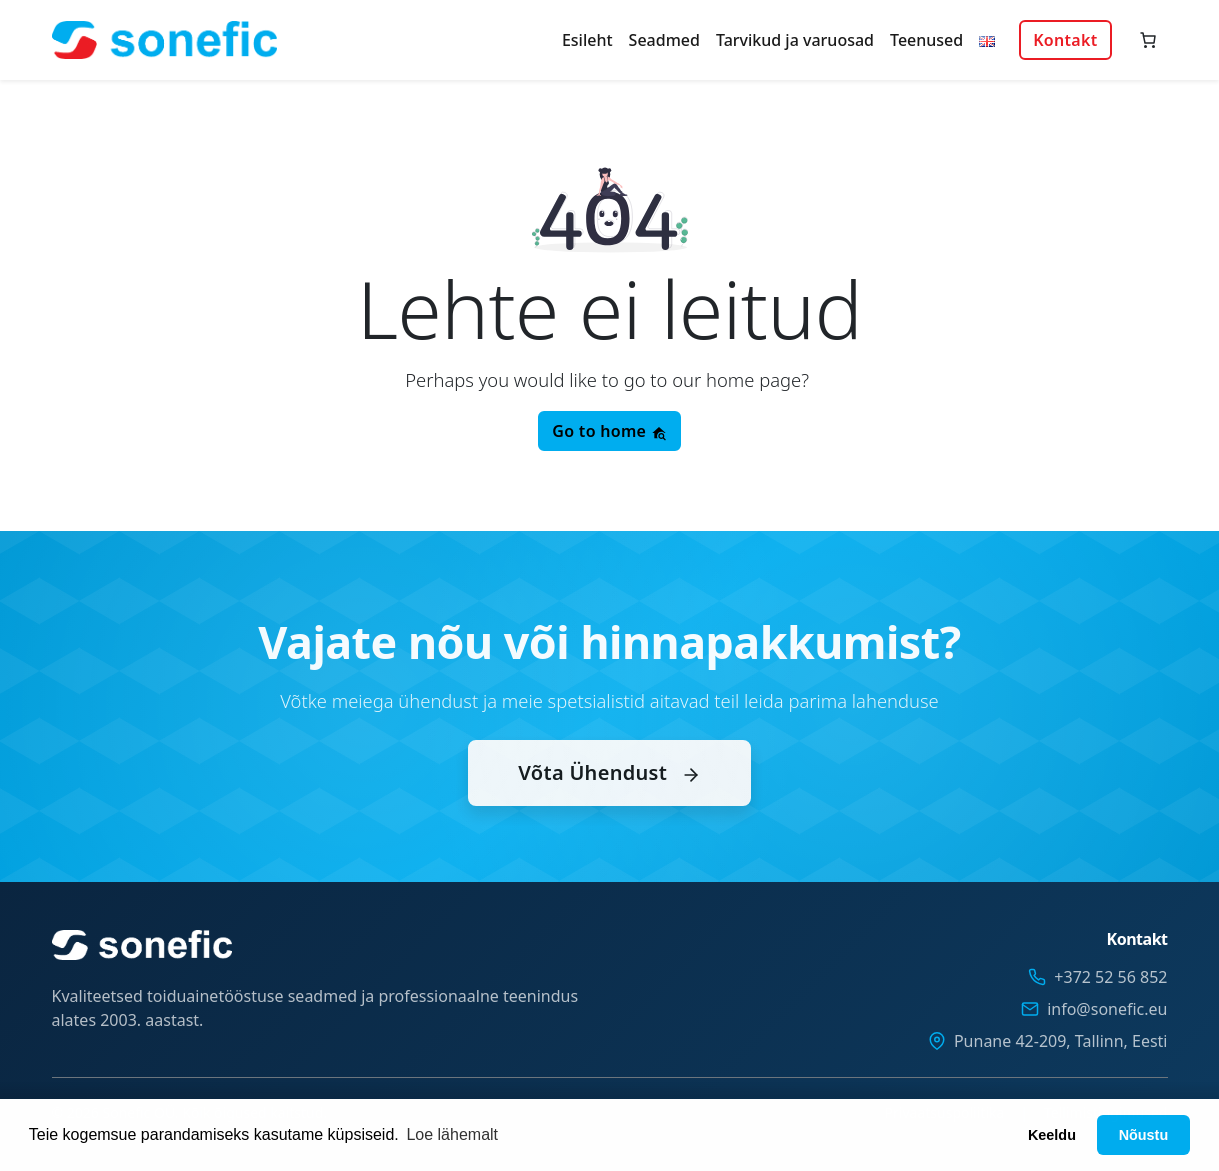 The width and height of the screenshot is (1219, 1171). What do you see at coordinates (1065, 40) in the screenshot?
I see `Kontakt` at bounding box center [1065, 40].